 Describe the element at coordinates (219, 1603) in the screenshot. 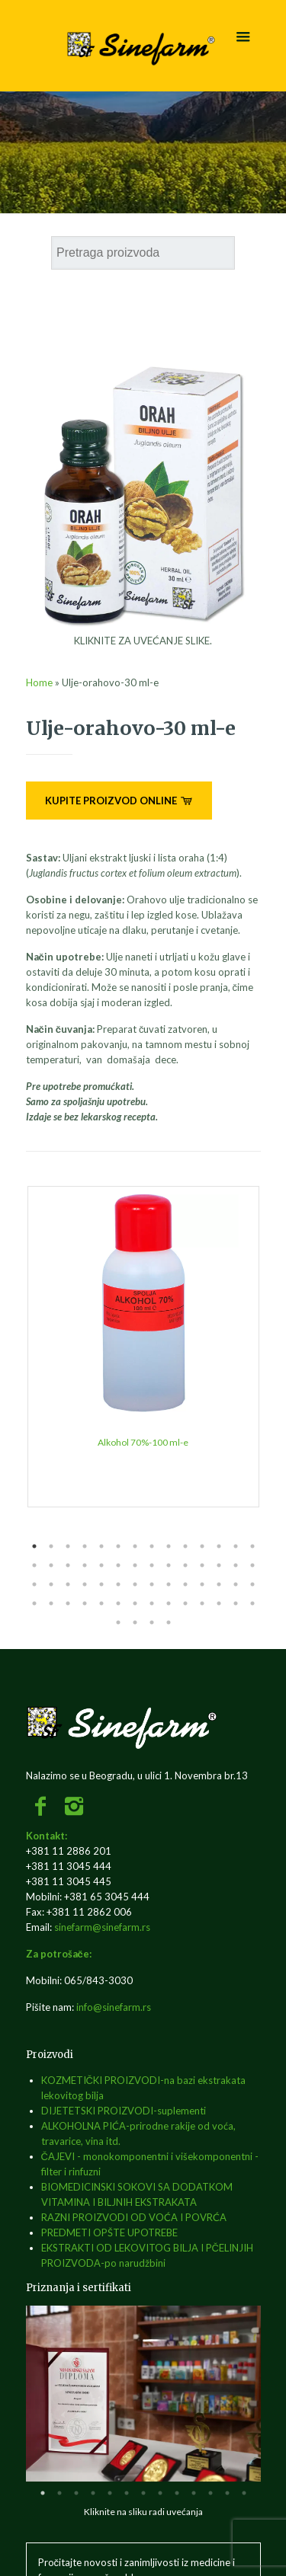

I see `54 [tab]` at that location.